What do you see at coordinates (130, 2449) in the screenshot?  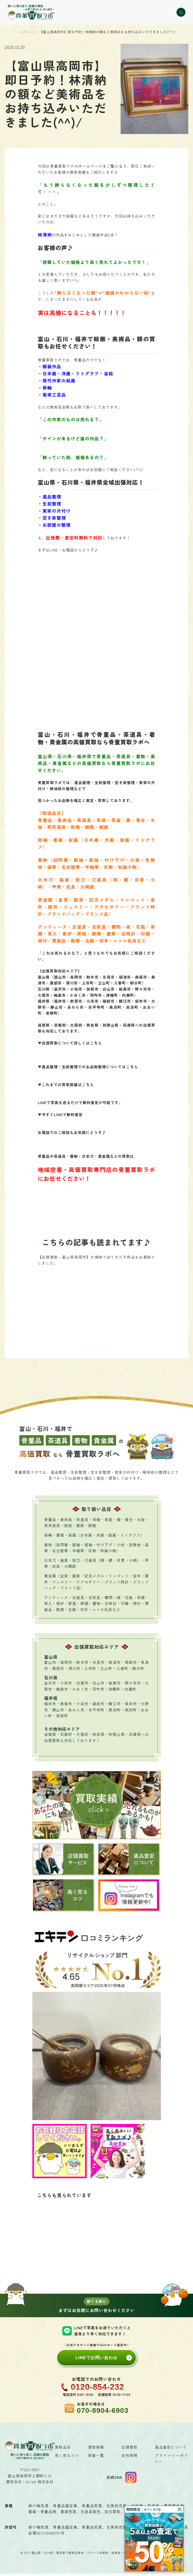 I see `店頭買取` at bounding box center [130, 2449].